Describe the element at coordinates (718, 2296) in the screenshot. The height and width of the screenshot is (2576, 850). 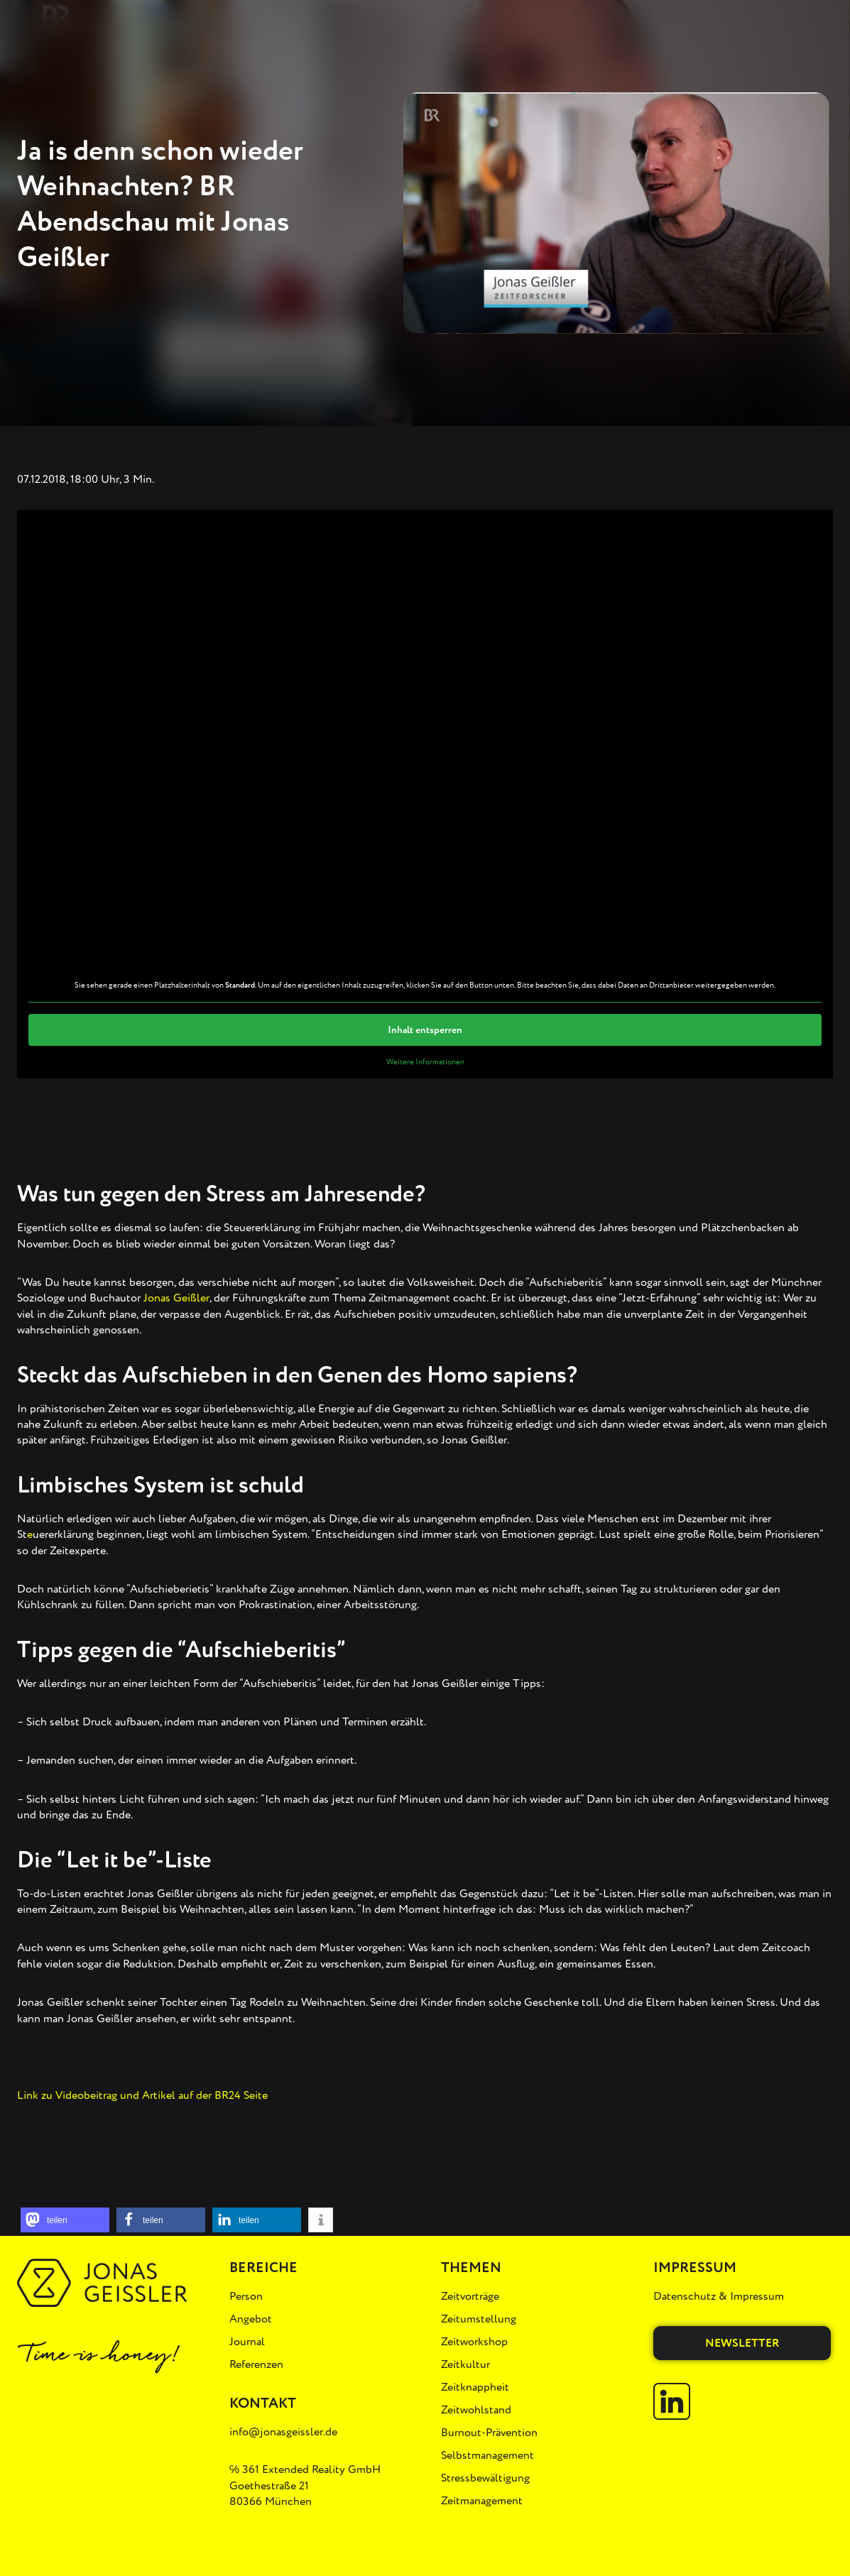
I see `Datenschutz & Impressum` at that location.